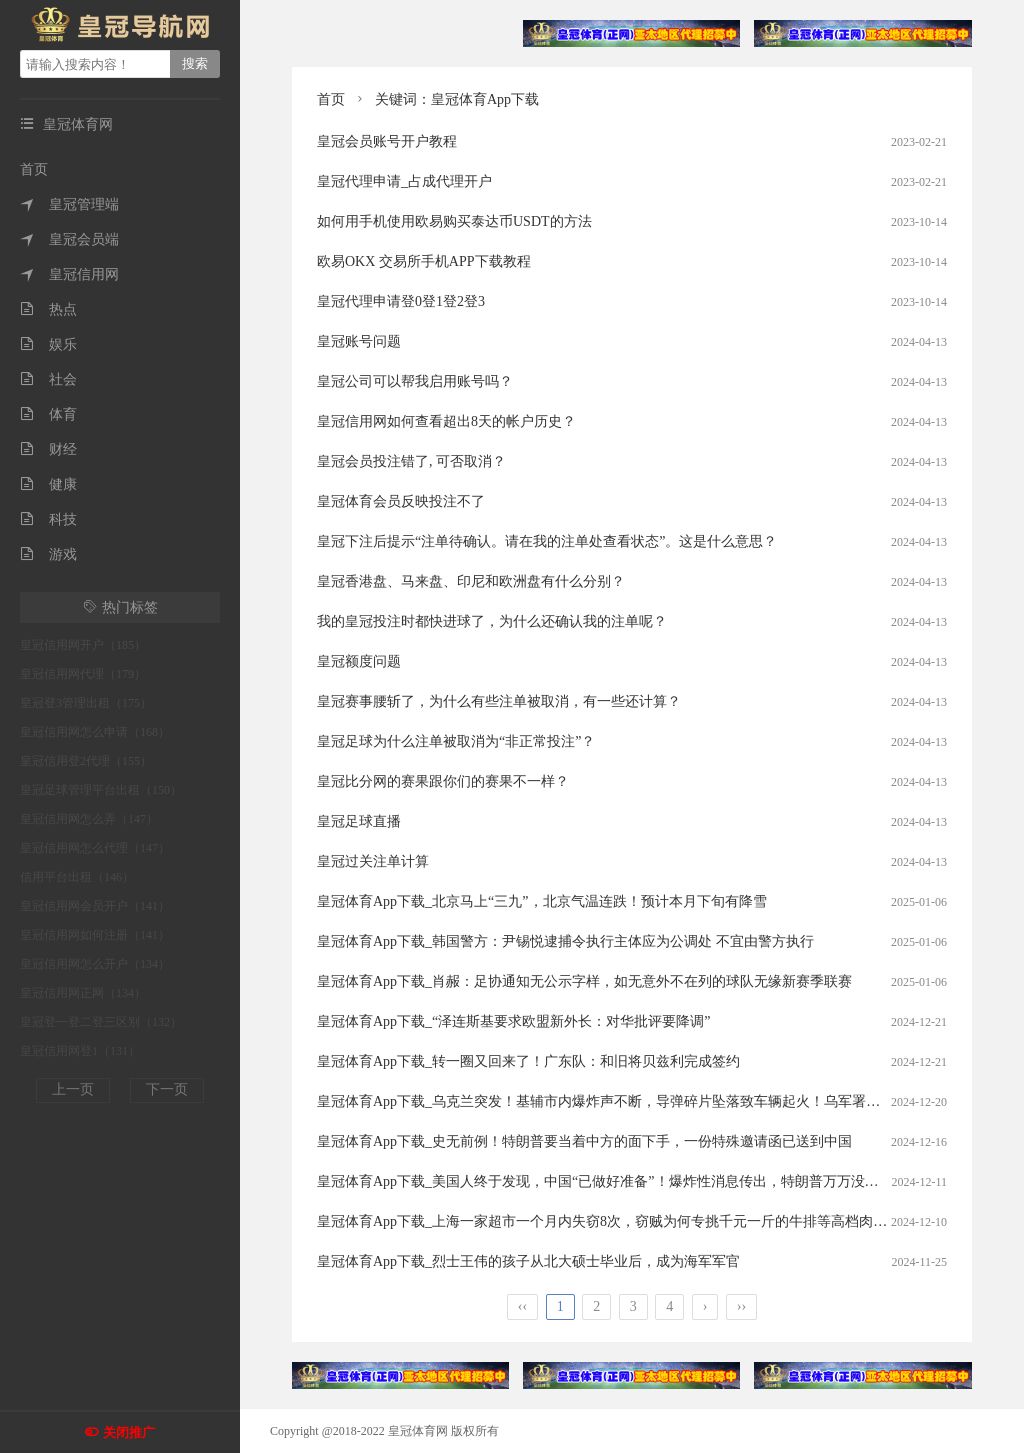 The width and height of the screenshot is (1024, 1453). What do you see at coordinates (86, 703) in the screenshot?
I see `皇冠登3管理出租（175）` at bounding box center [86, 703].